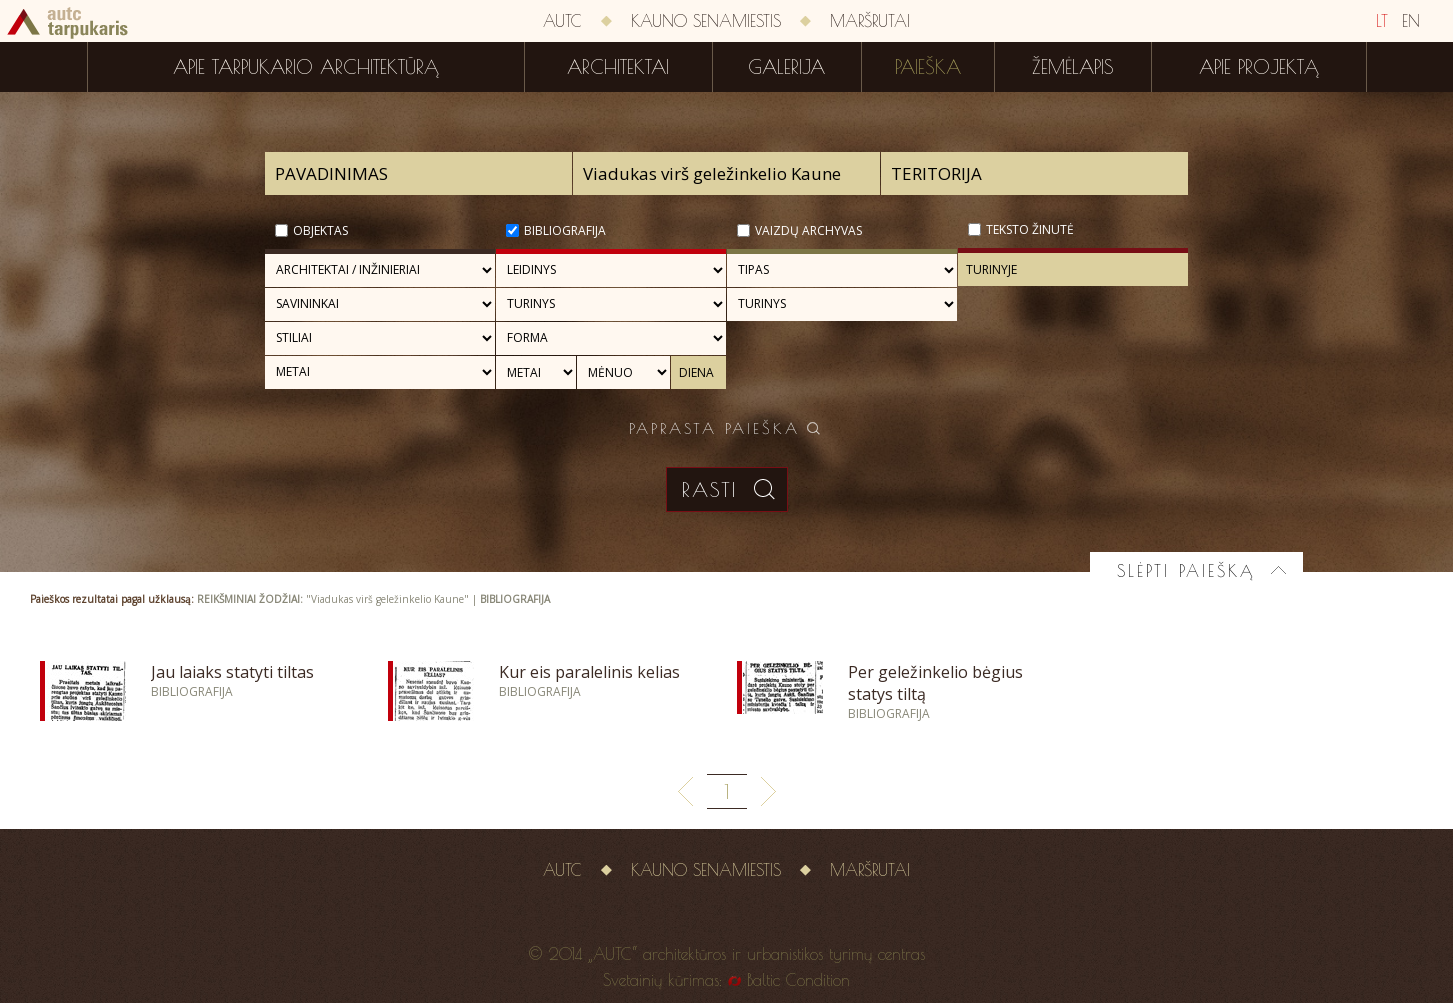 Image resolution: width=1453 pixels, height=1003 pixels. Describe the element at coordinates (618, 67) in the screenshot. I see `Architektai` at that location.